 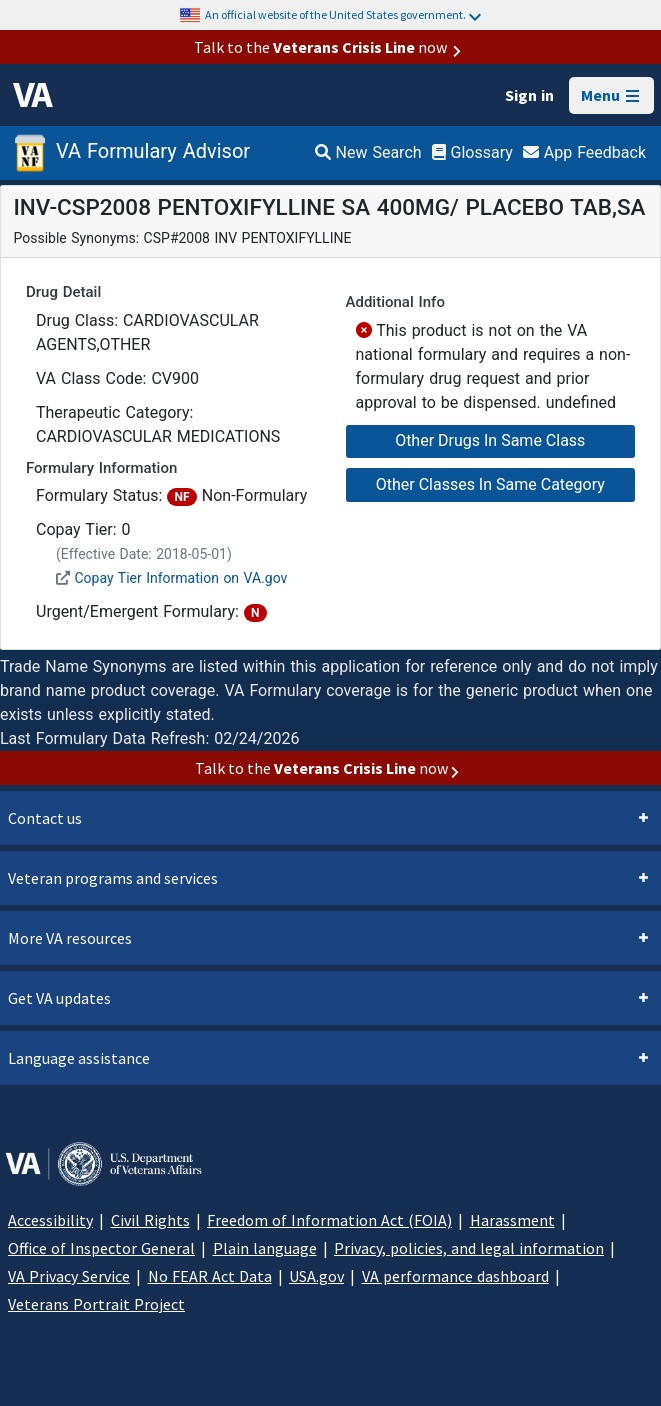 What do you see at coordinates (512, 1220) in the screenshot?
I see `Harassment` at bounding box center [512, 1220].